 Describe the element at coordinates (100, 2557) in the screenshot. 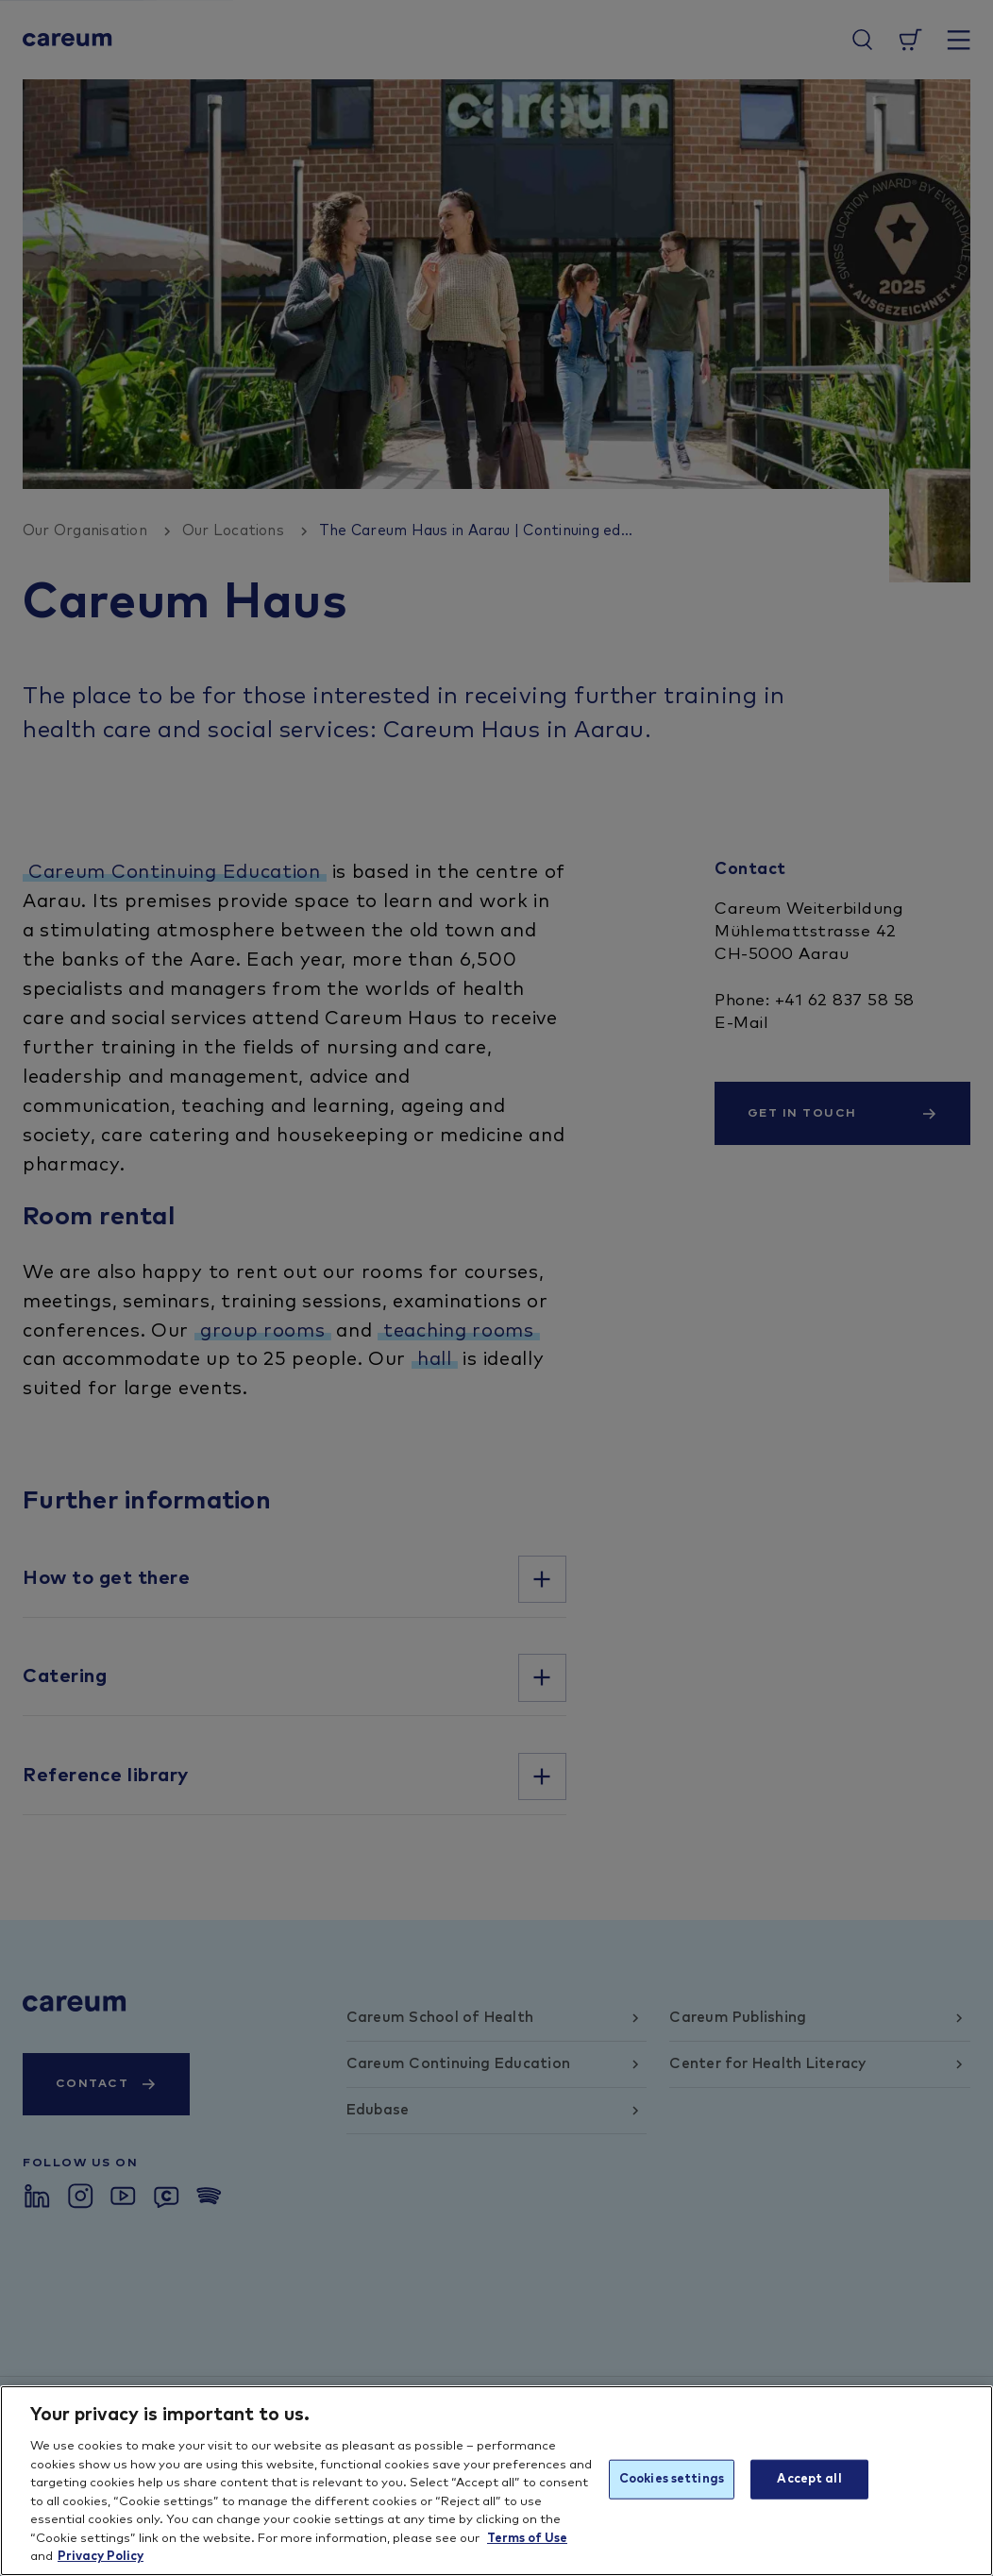

I see `Privacy Policy [More information about your privacy, opens in a new tab]` at that location.